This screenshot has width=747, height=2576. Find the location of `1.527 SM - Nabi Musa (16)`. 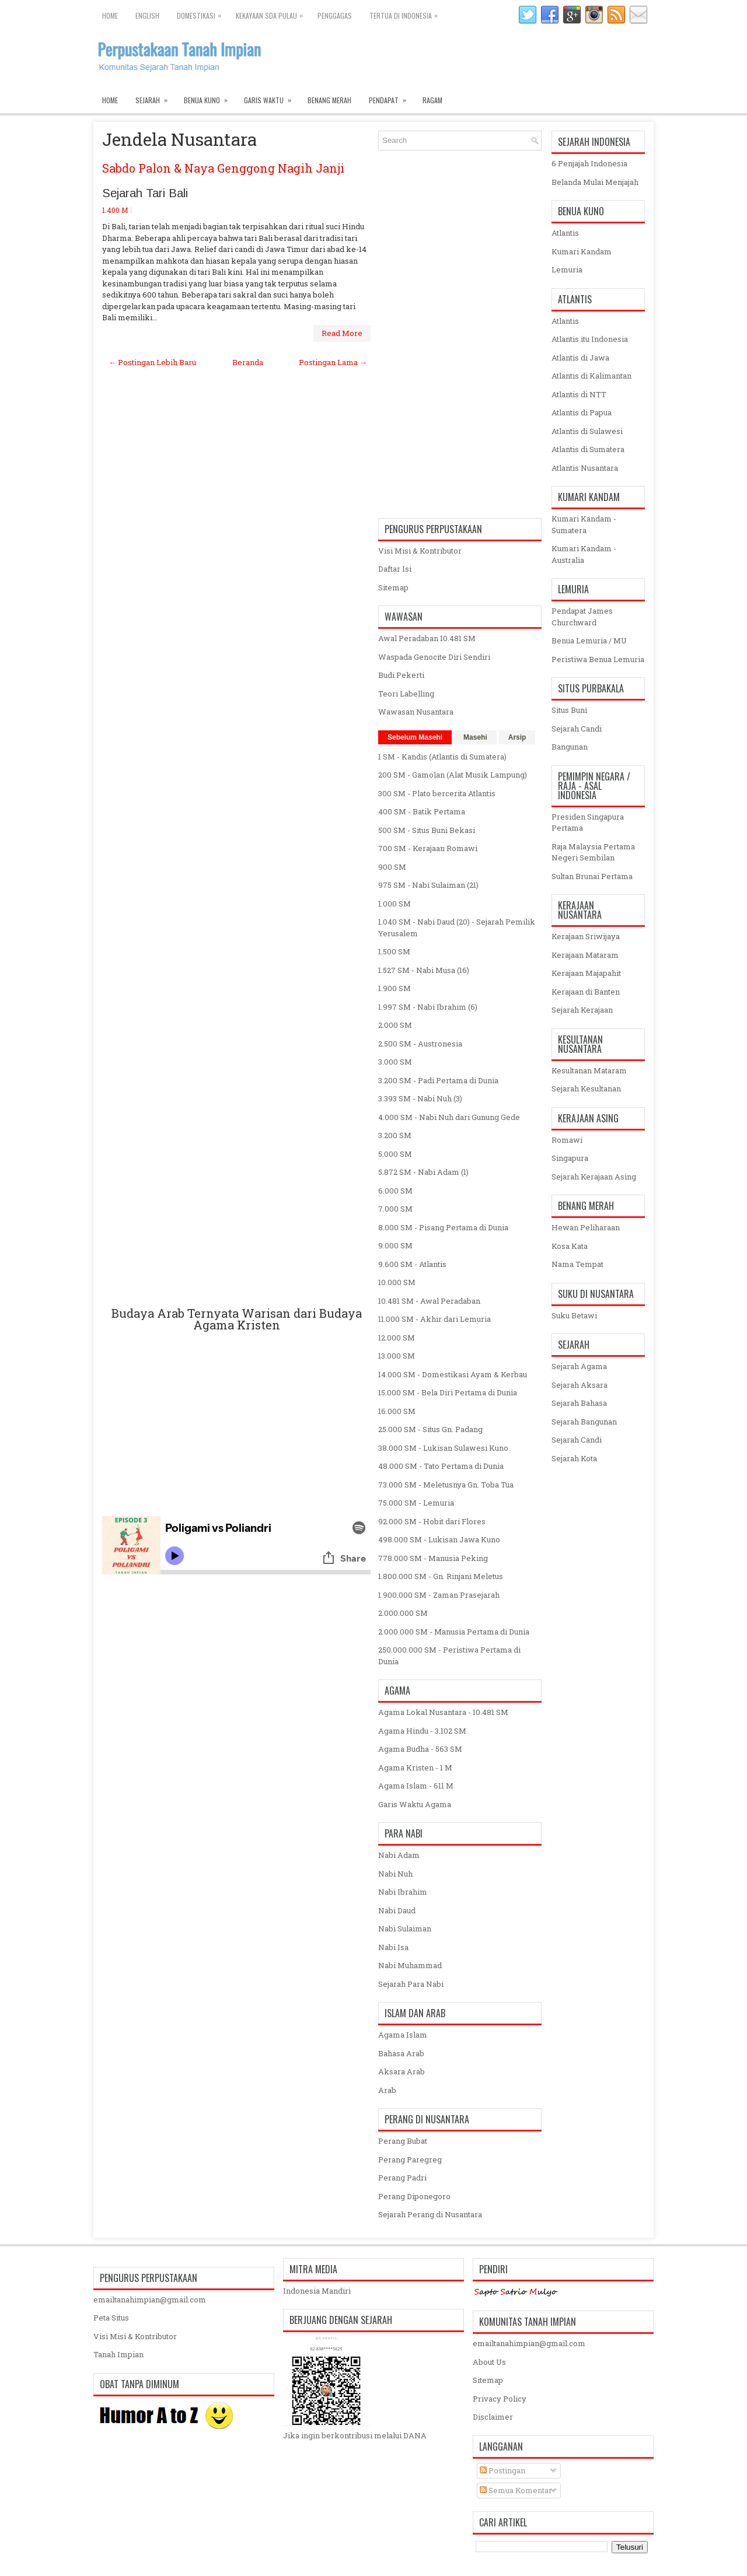

1.527 SM - Nabi Musa (16) is located at coordinates (423, 970).